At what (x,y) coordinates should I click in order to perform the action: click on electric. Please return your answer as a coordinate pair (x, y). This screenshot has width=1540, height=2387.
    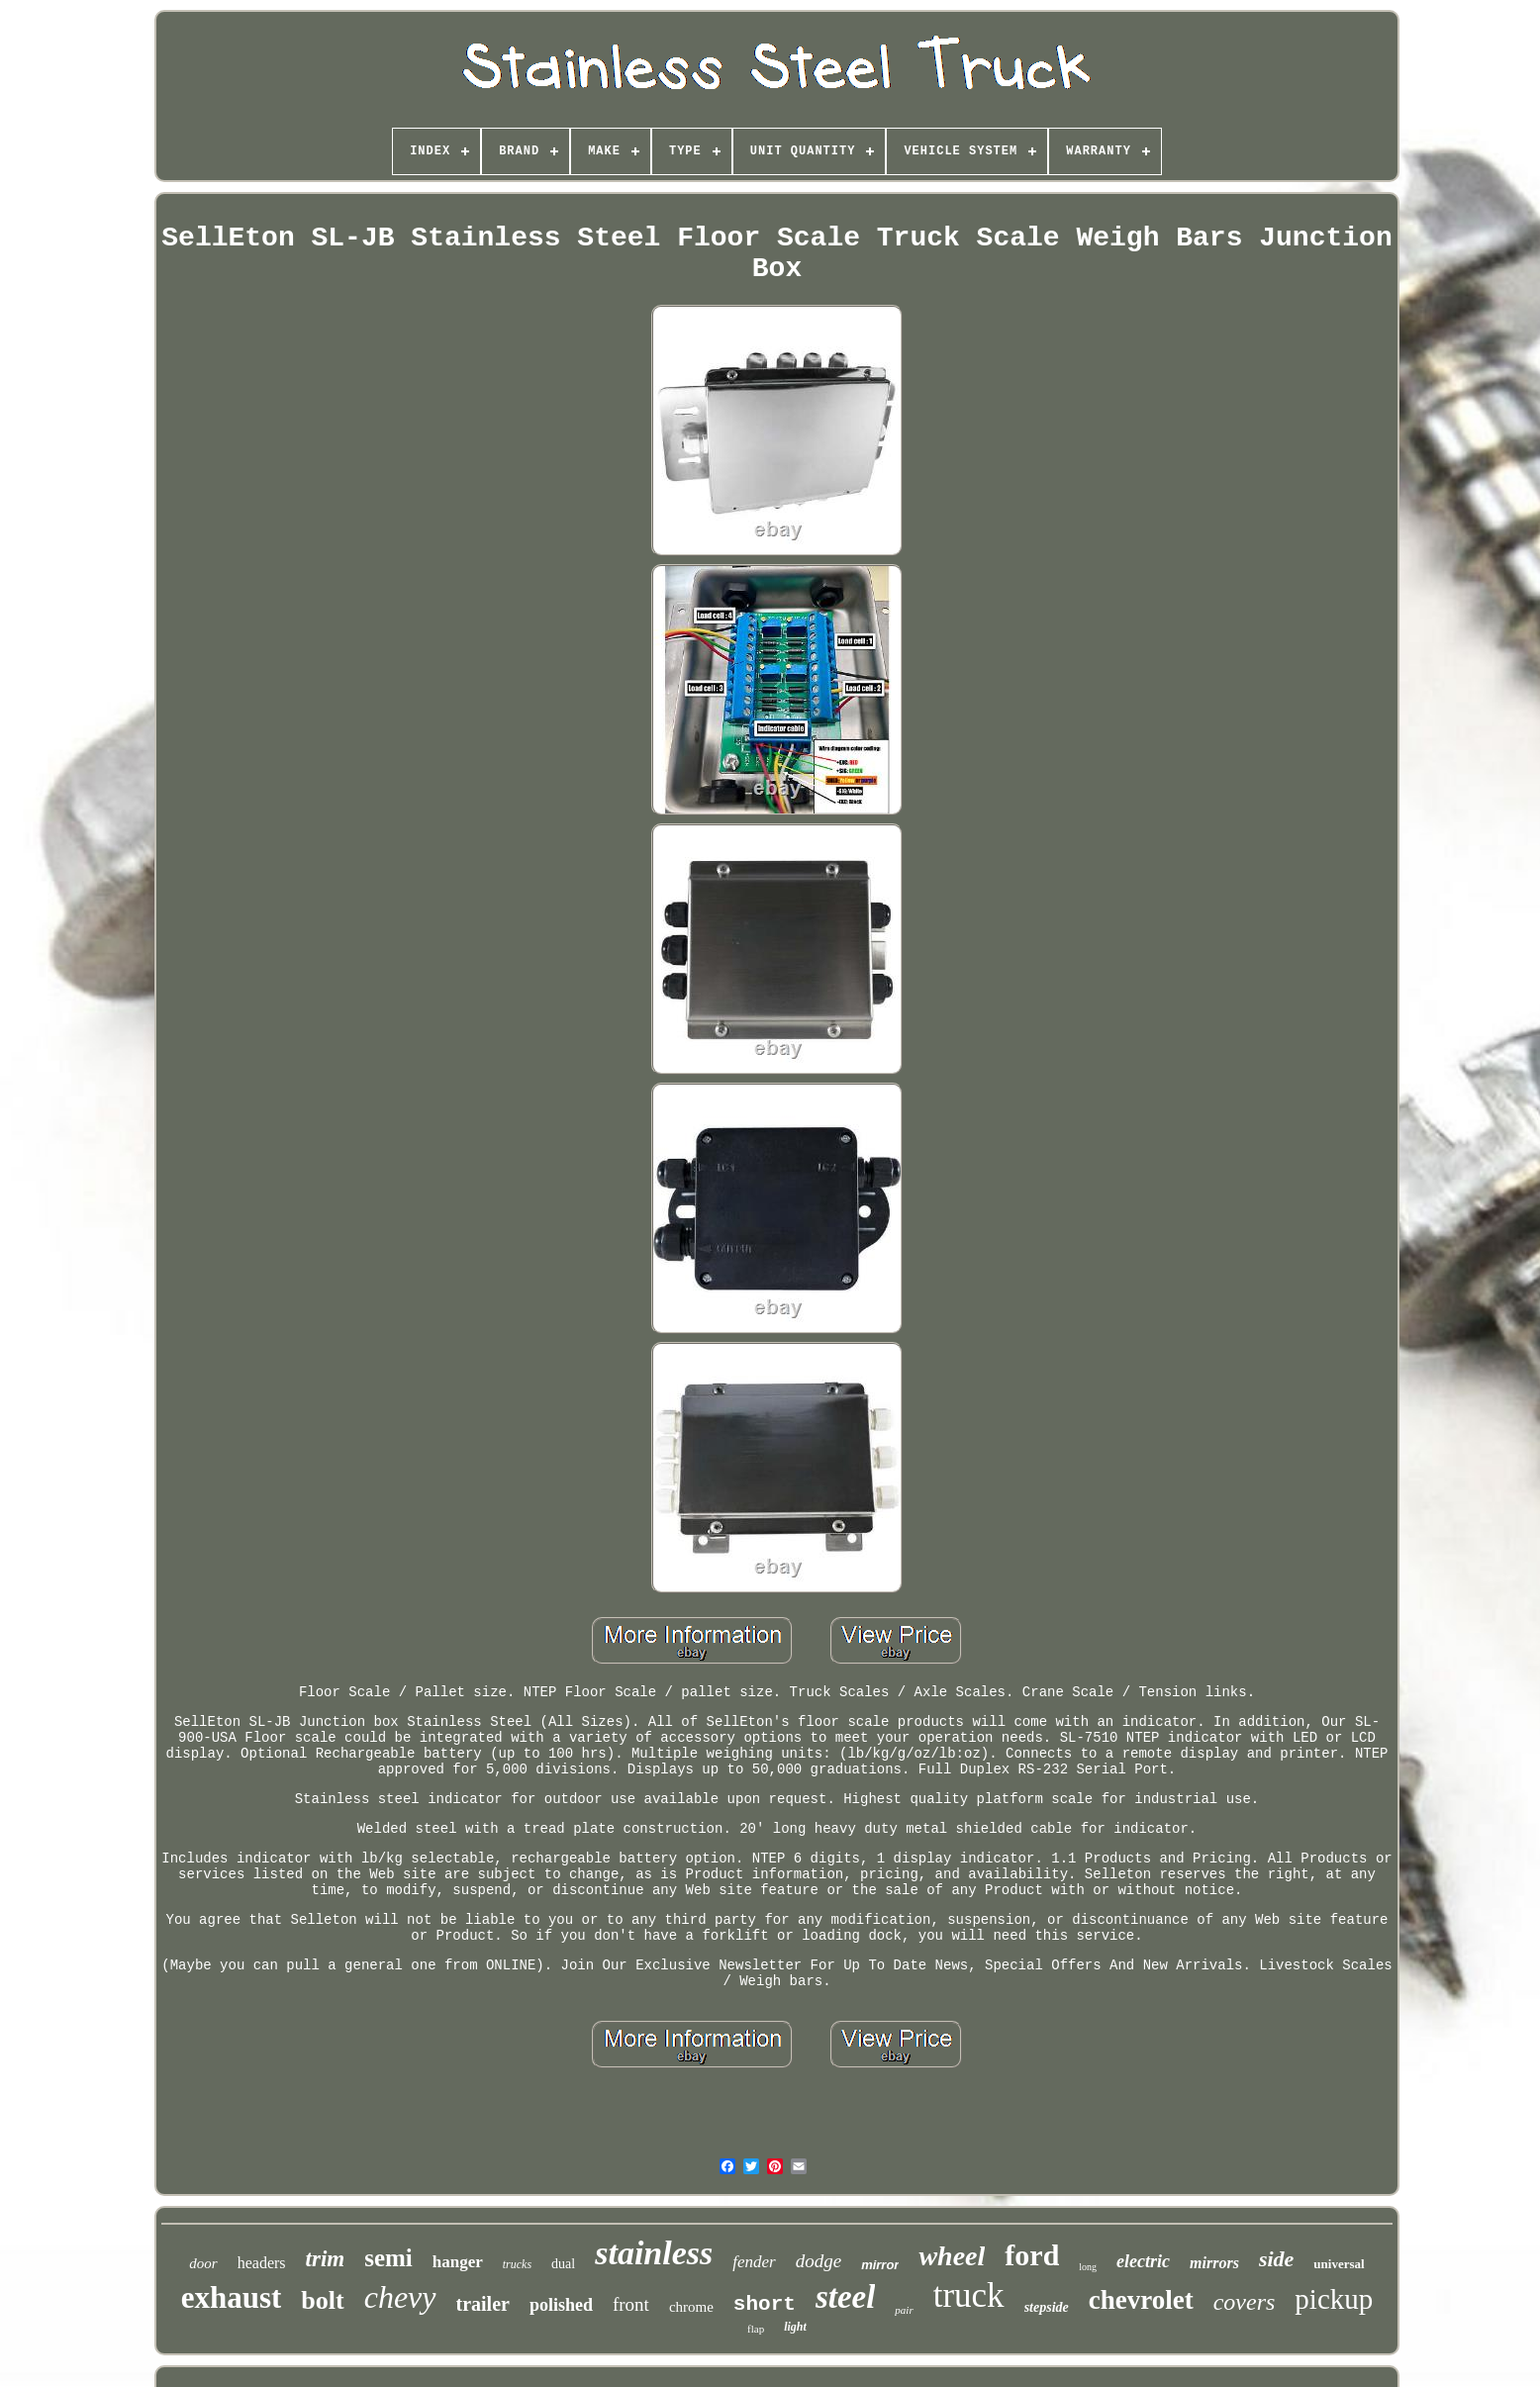
    Looking at the image, I should click on (1143, 2261).